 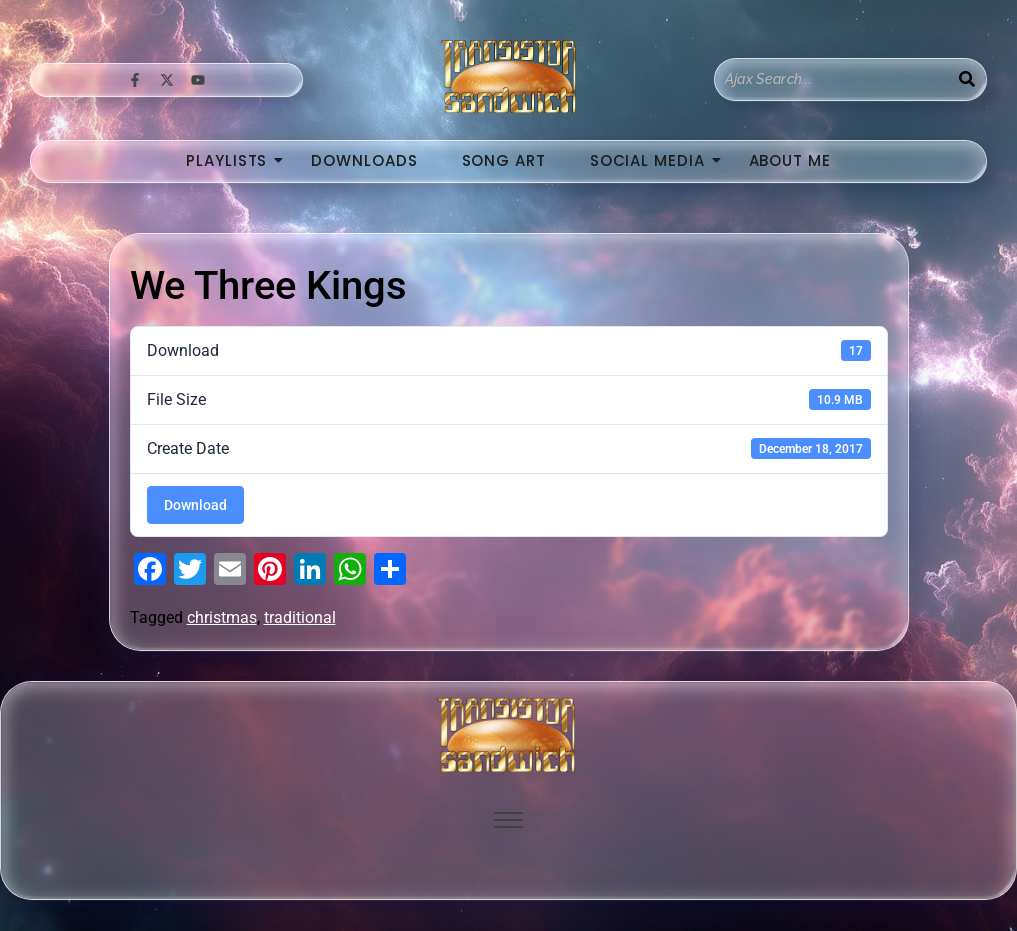 I want to click on [Search], so click(x=831, y=79).